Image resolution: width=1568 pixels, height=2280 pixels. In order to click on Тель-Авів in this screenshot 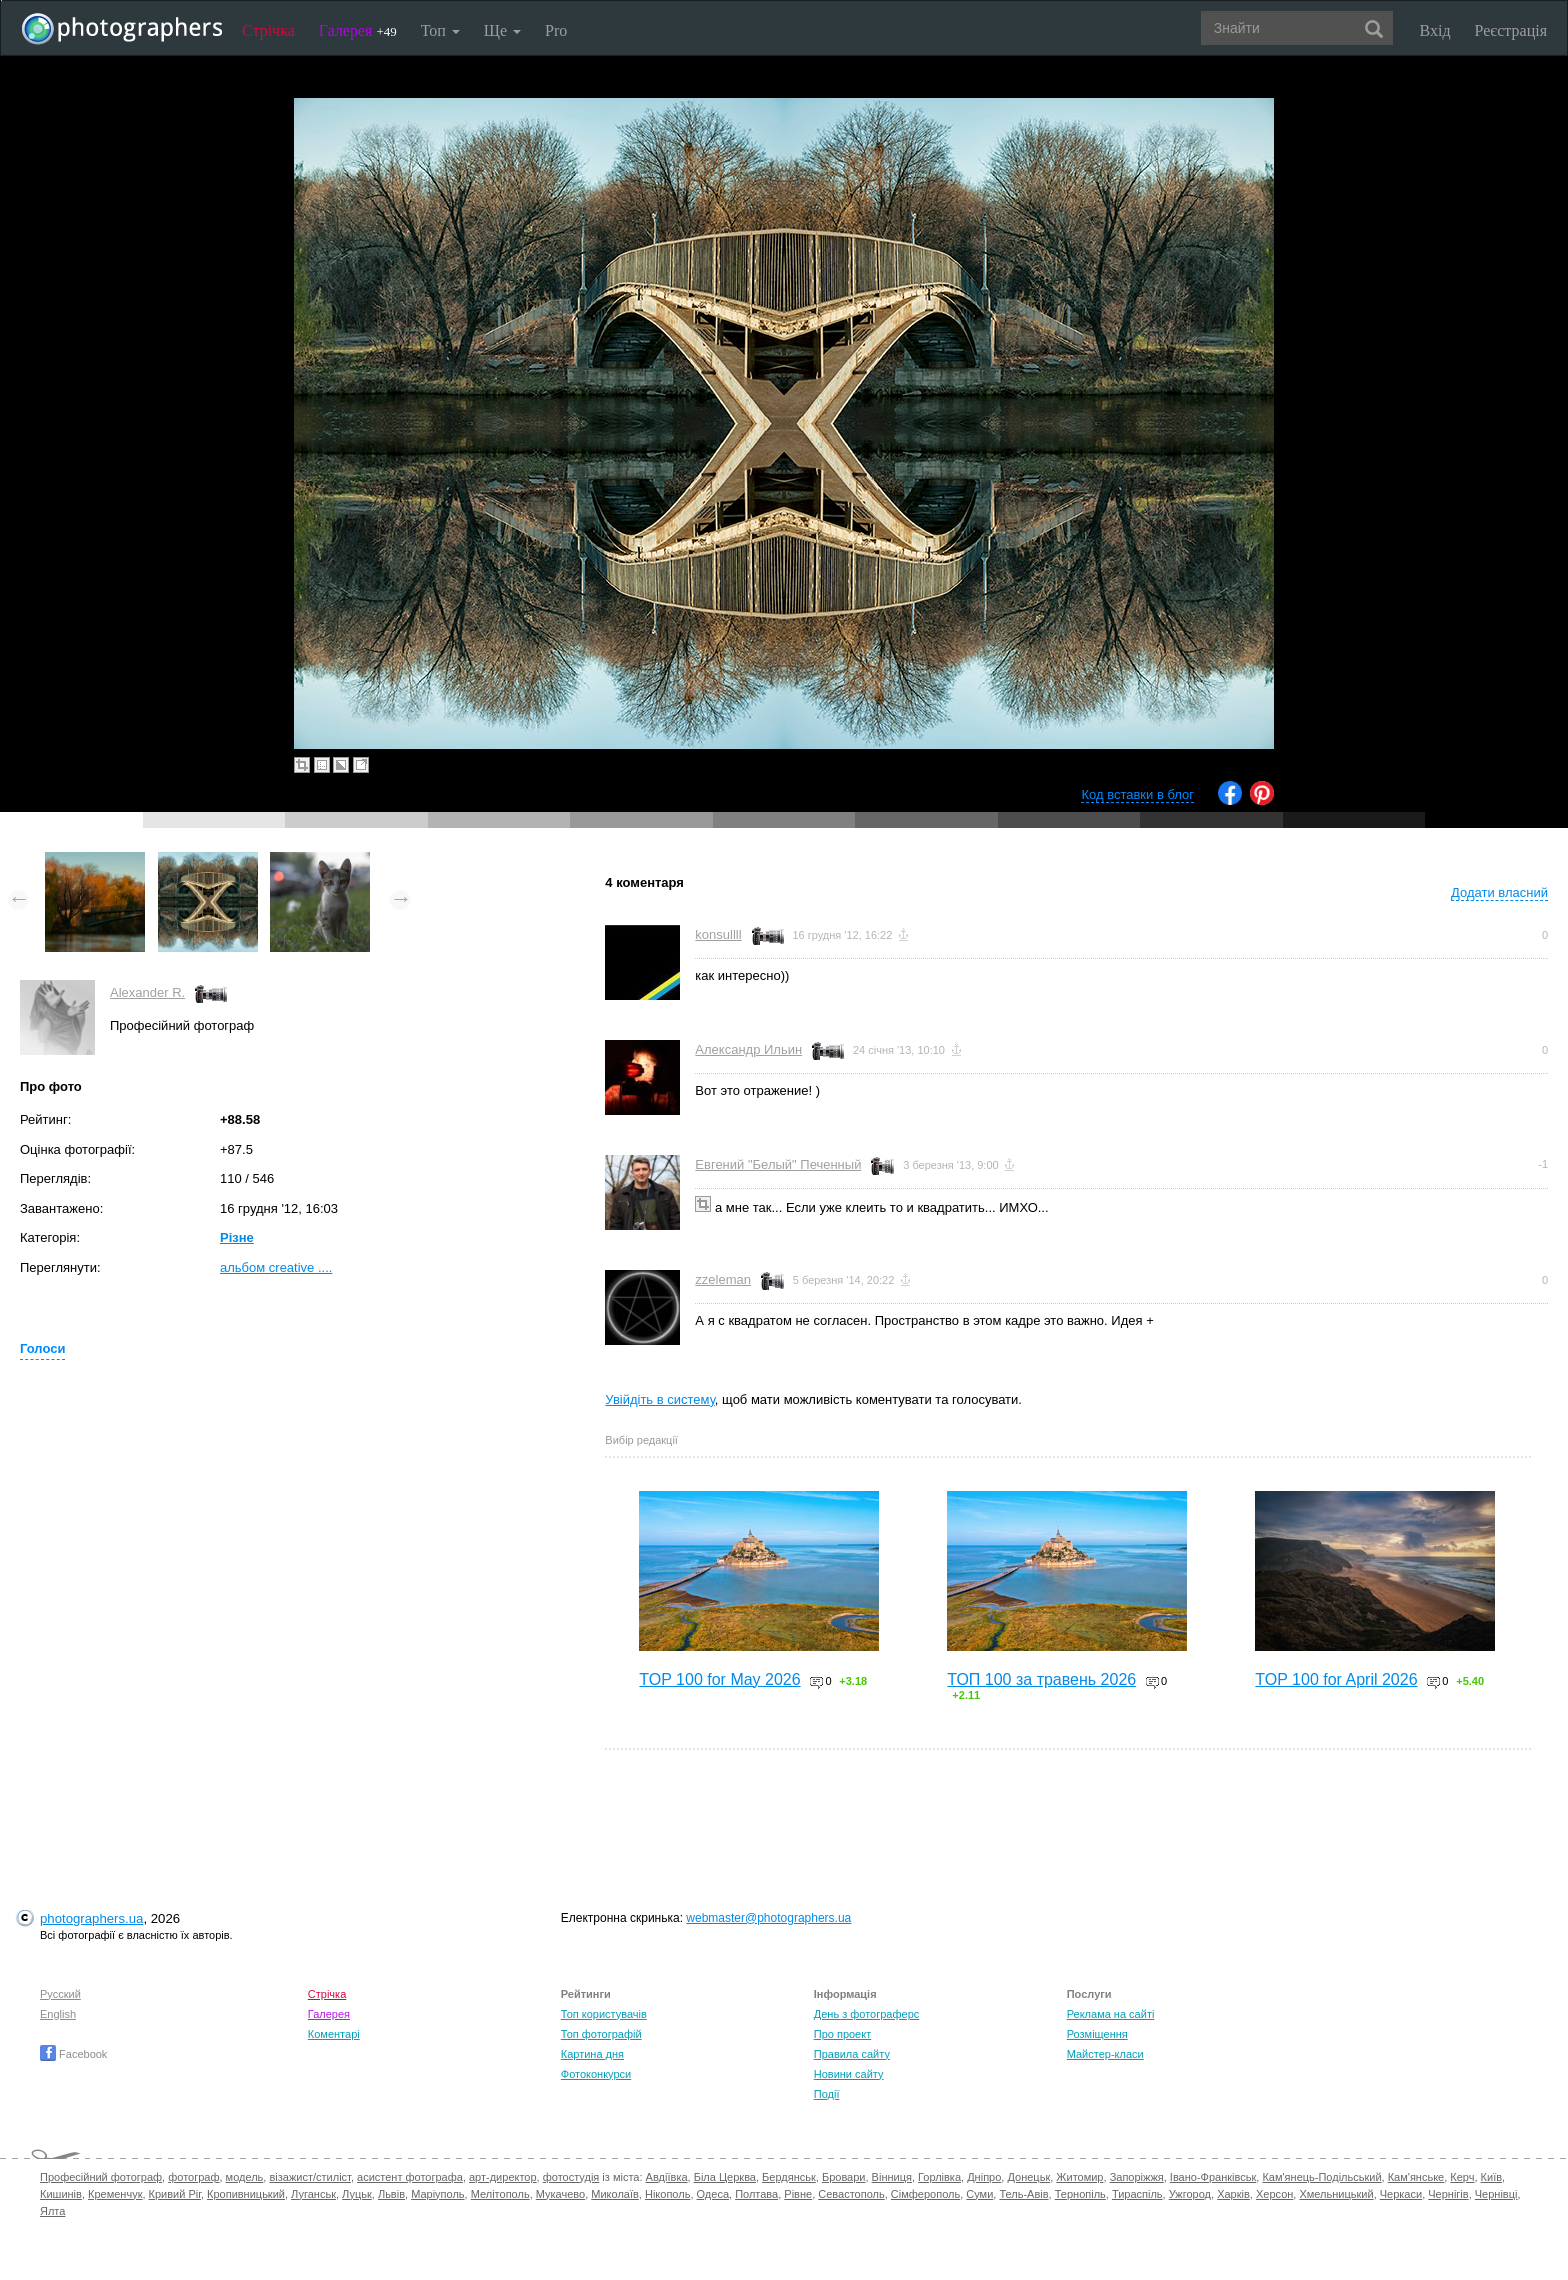, I will do `click(1023, 2194)`.